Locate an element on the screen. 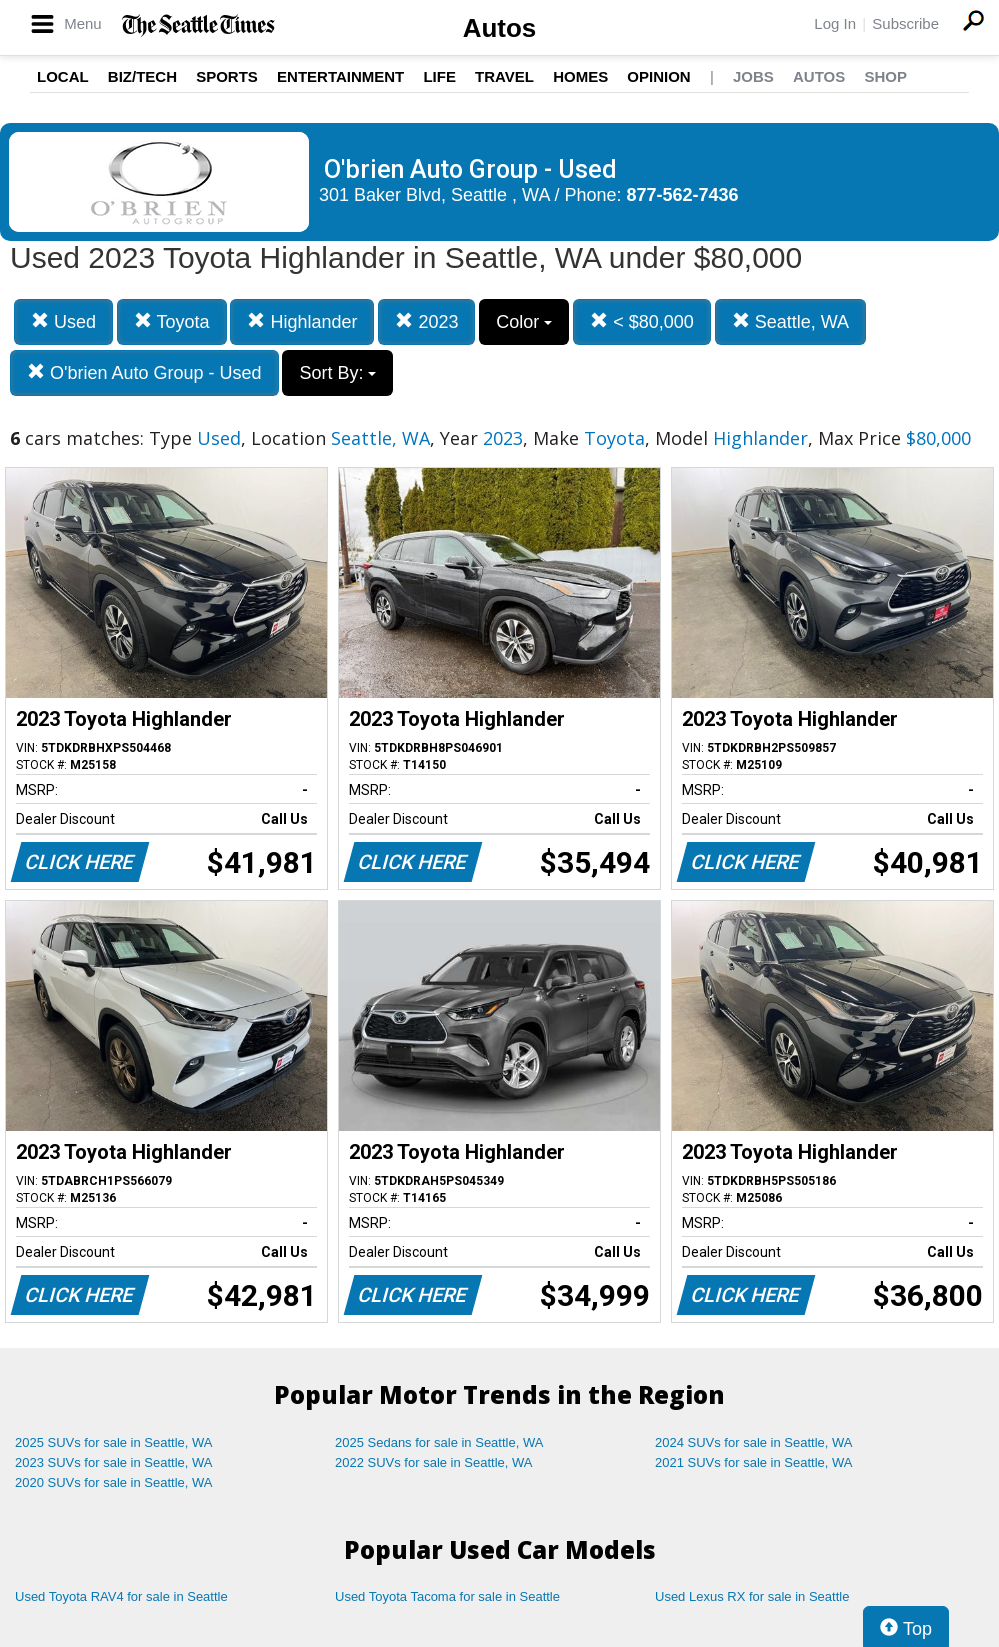 This screenshot has height=1647, width=999. 2023 is located at coordinates (426, 321).